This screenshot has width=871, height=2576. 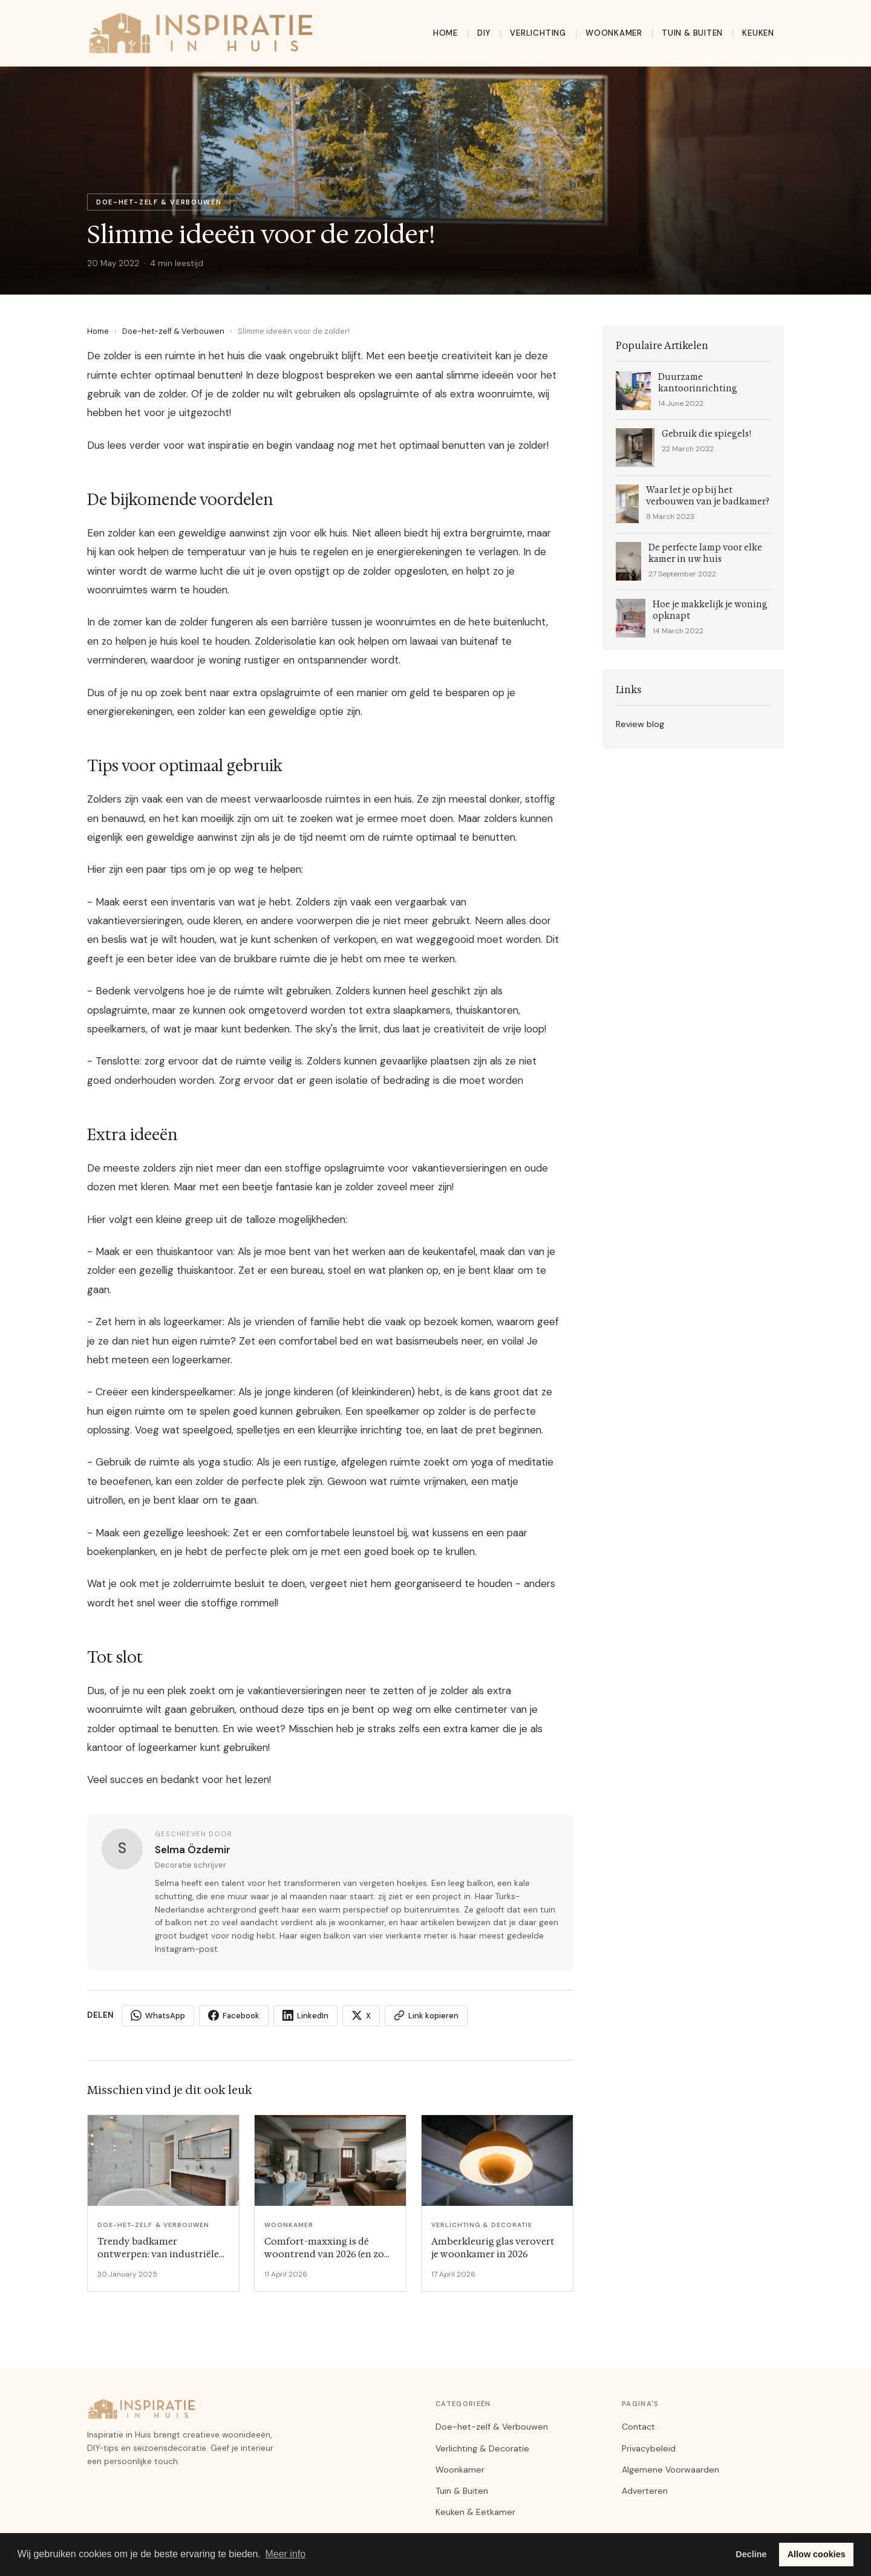 What do you see at coordinates (445, 33) in the screenshot?
I see `Home` at bounding box center [445, 33].